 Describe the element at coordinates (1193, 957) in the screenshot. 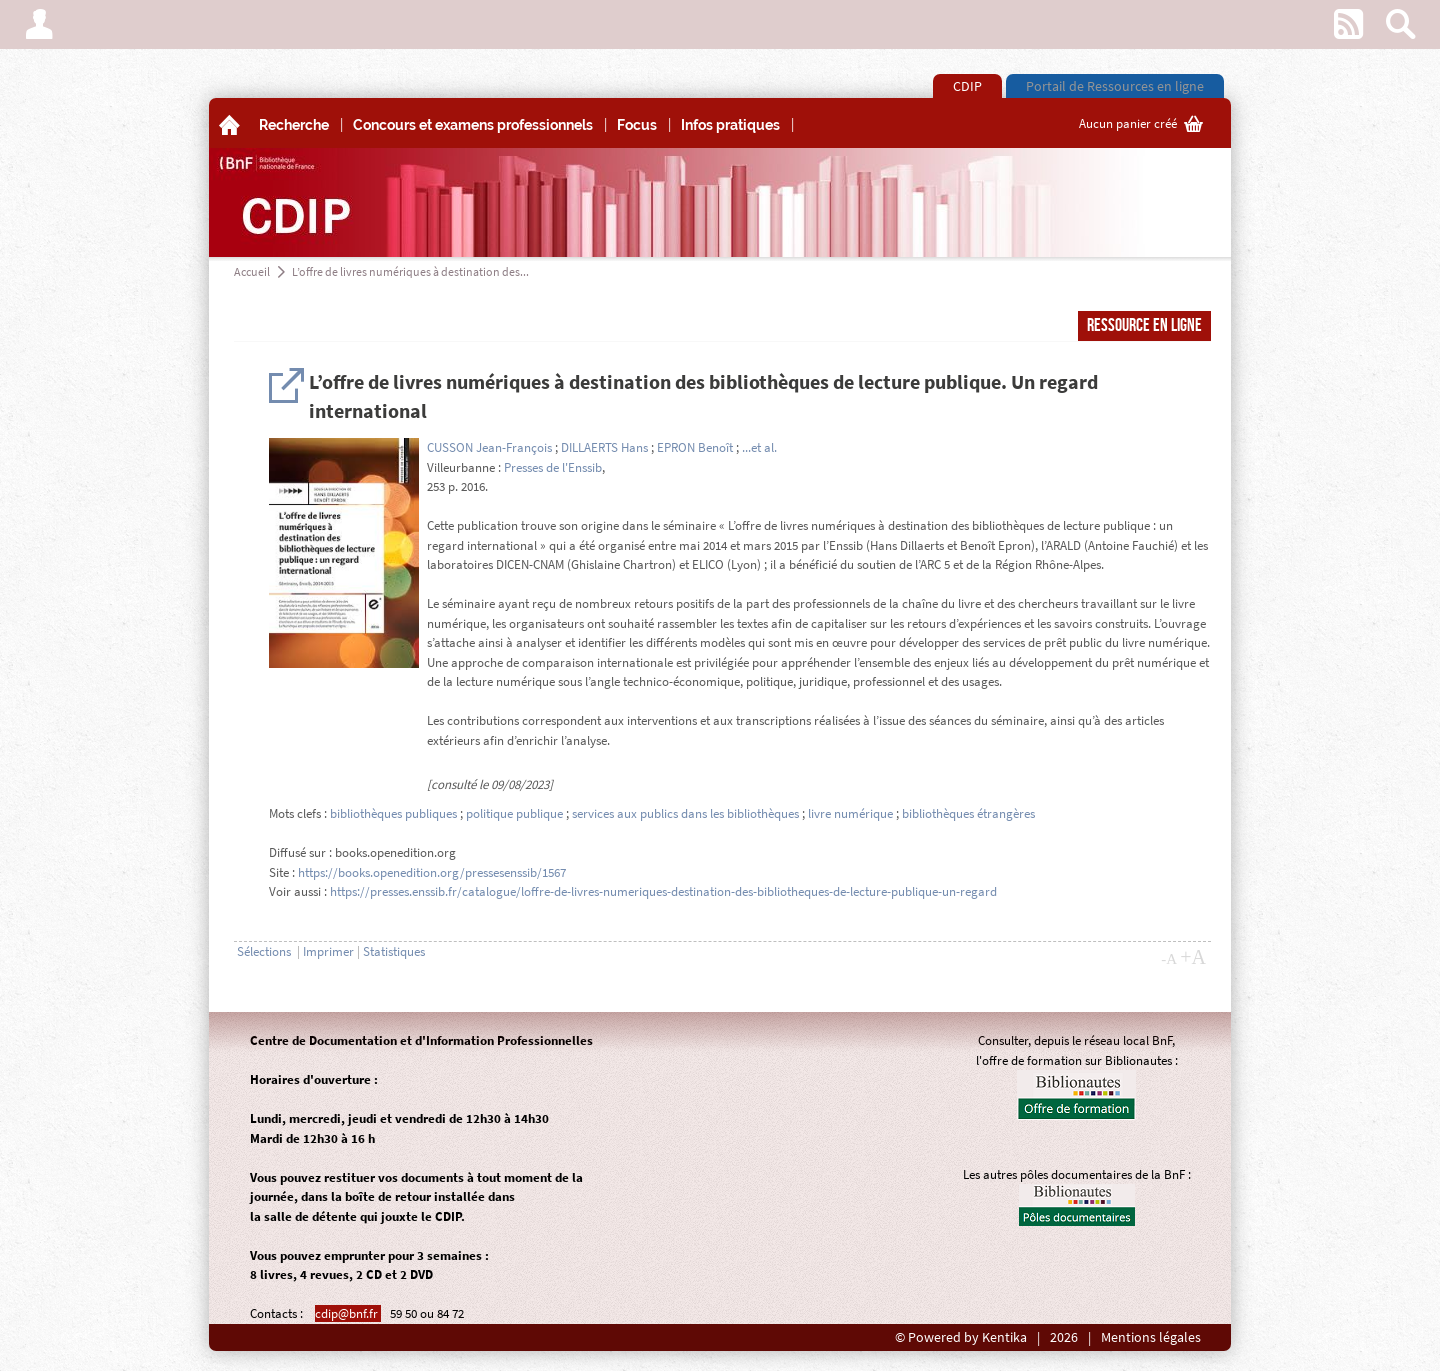

I see `+A` at that location.